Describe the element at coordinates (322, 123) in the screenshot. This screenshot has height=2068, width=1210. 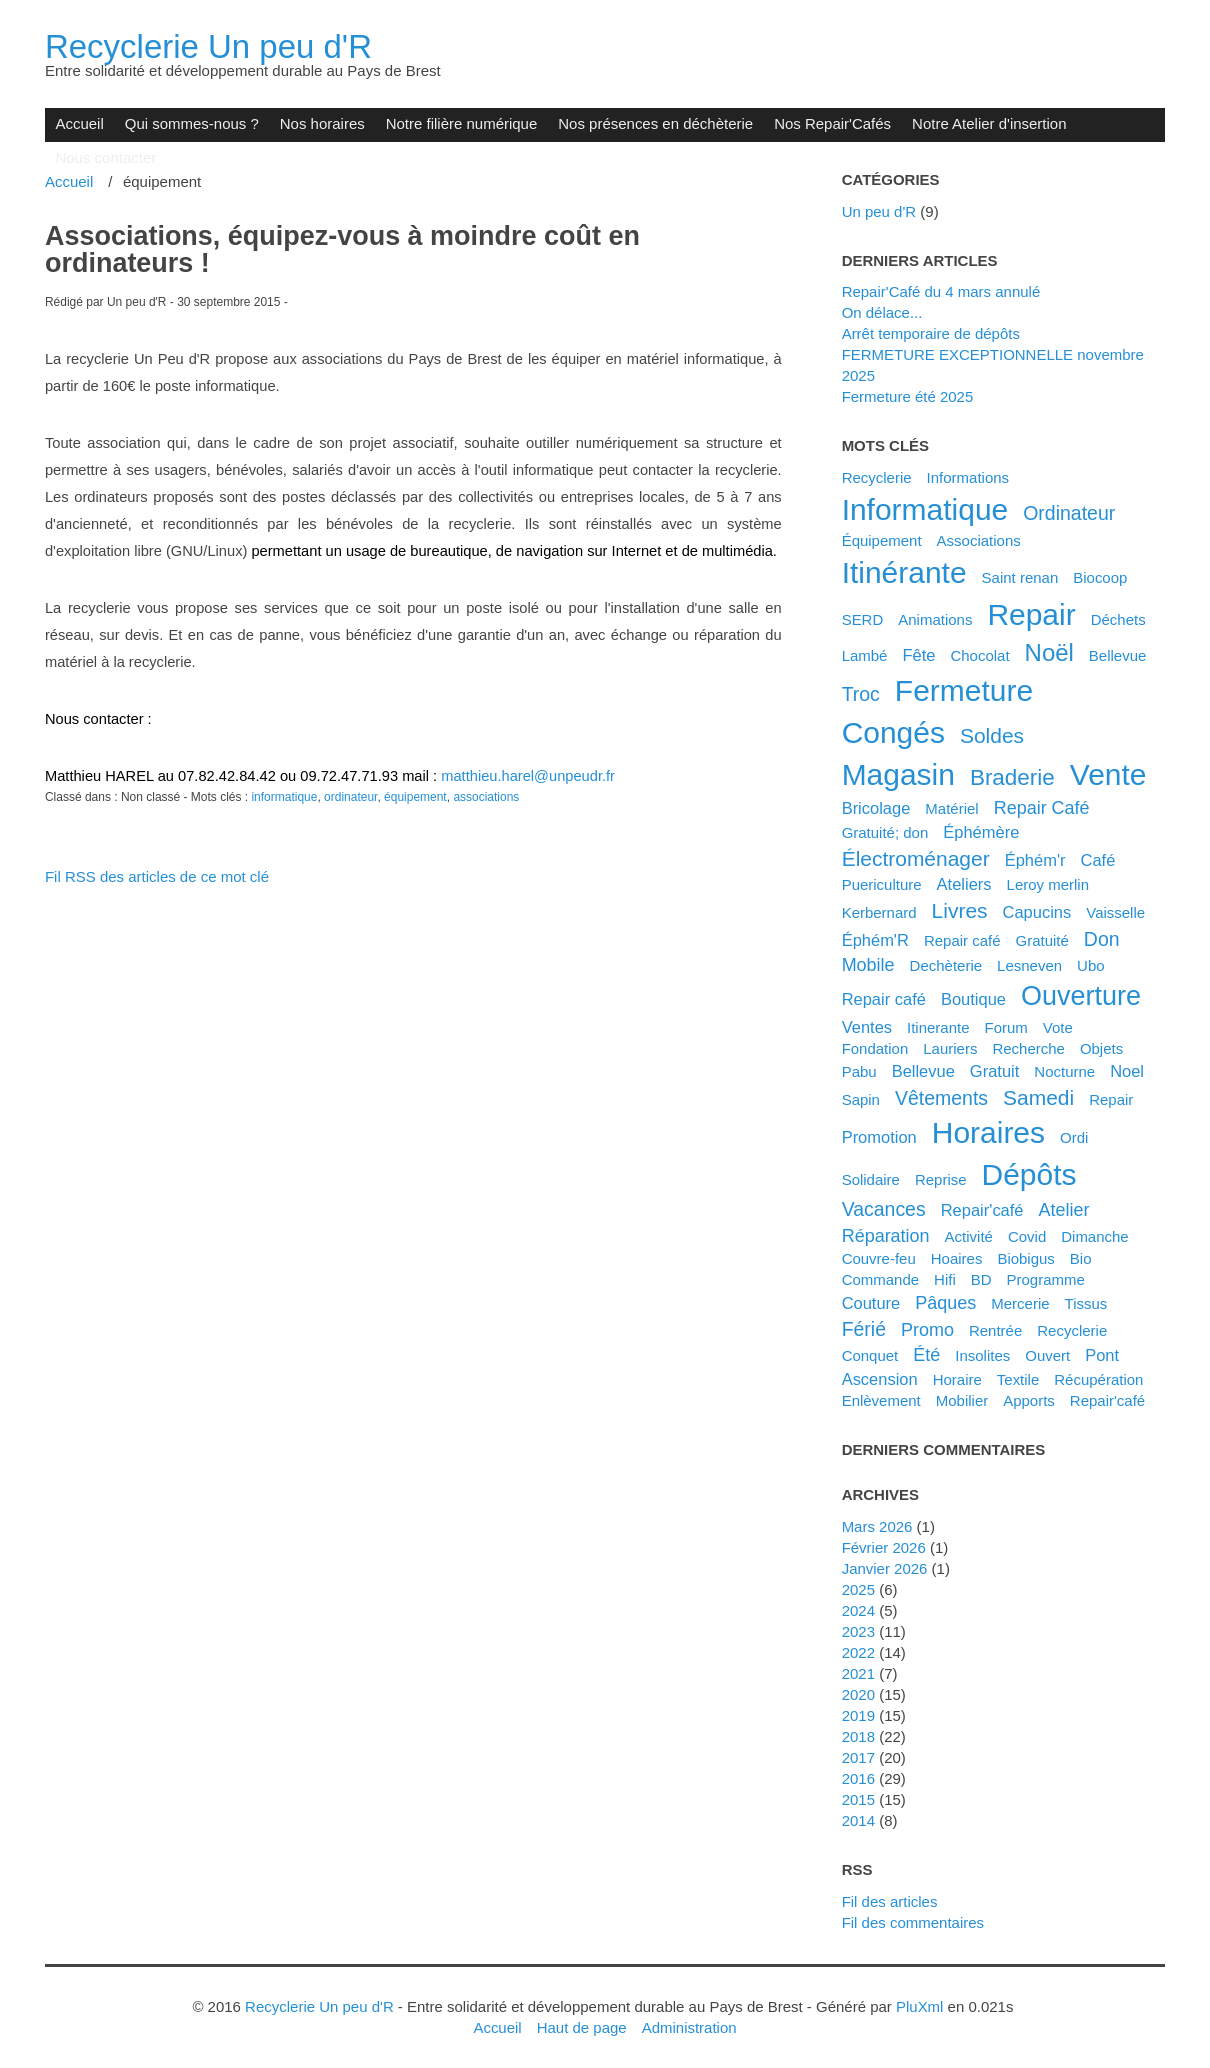
I see `Nos horaires` at that location.